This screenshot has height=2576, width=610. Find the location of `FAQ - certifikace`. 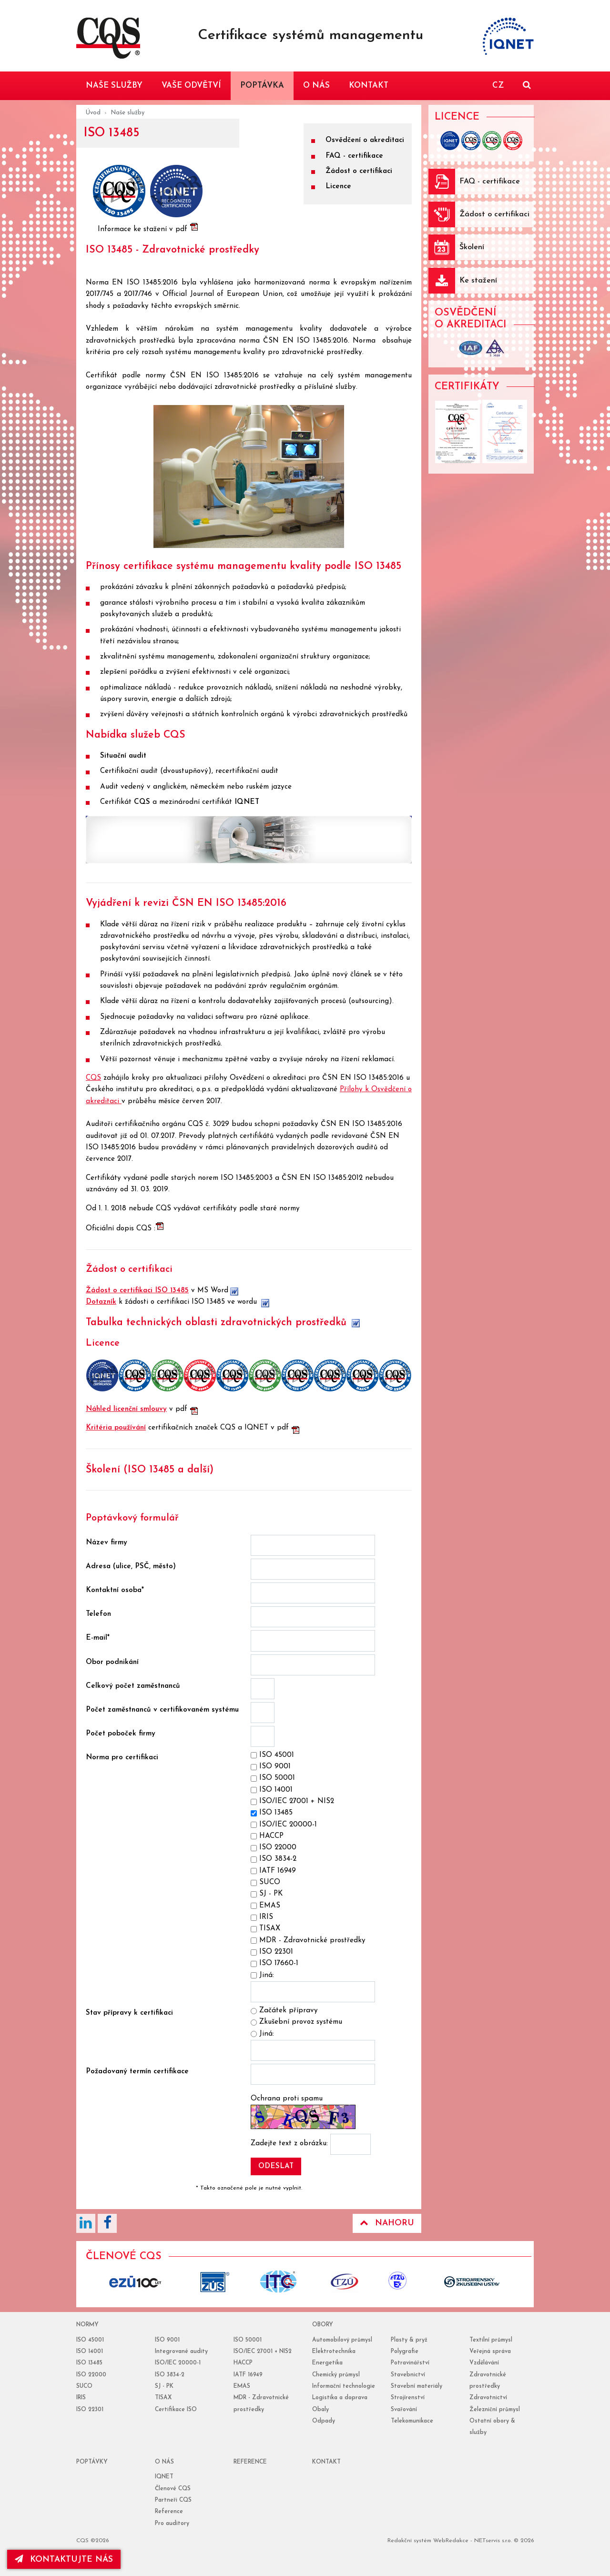

FAQ - certifikace is located at coordinates (354, 156).